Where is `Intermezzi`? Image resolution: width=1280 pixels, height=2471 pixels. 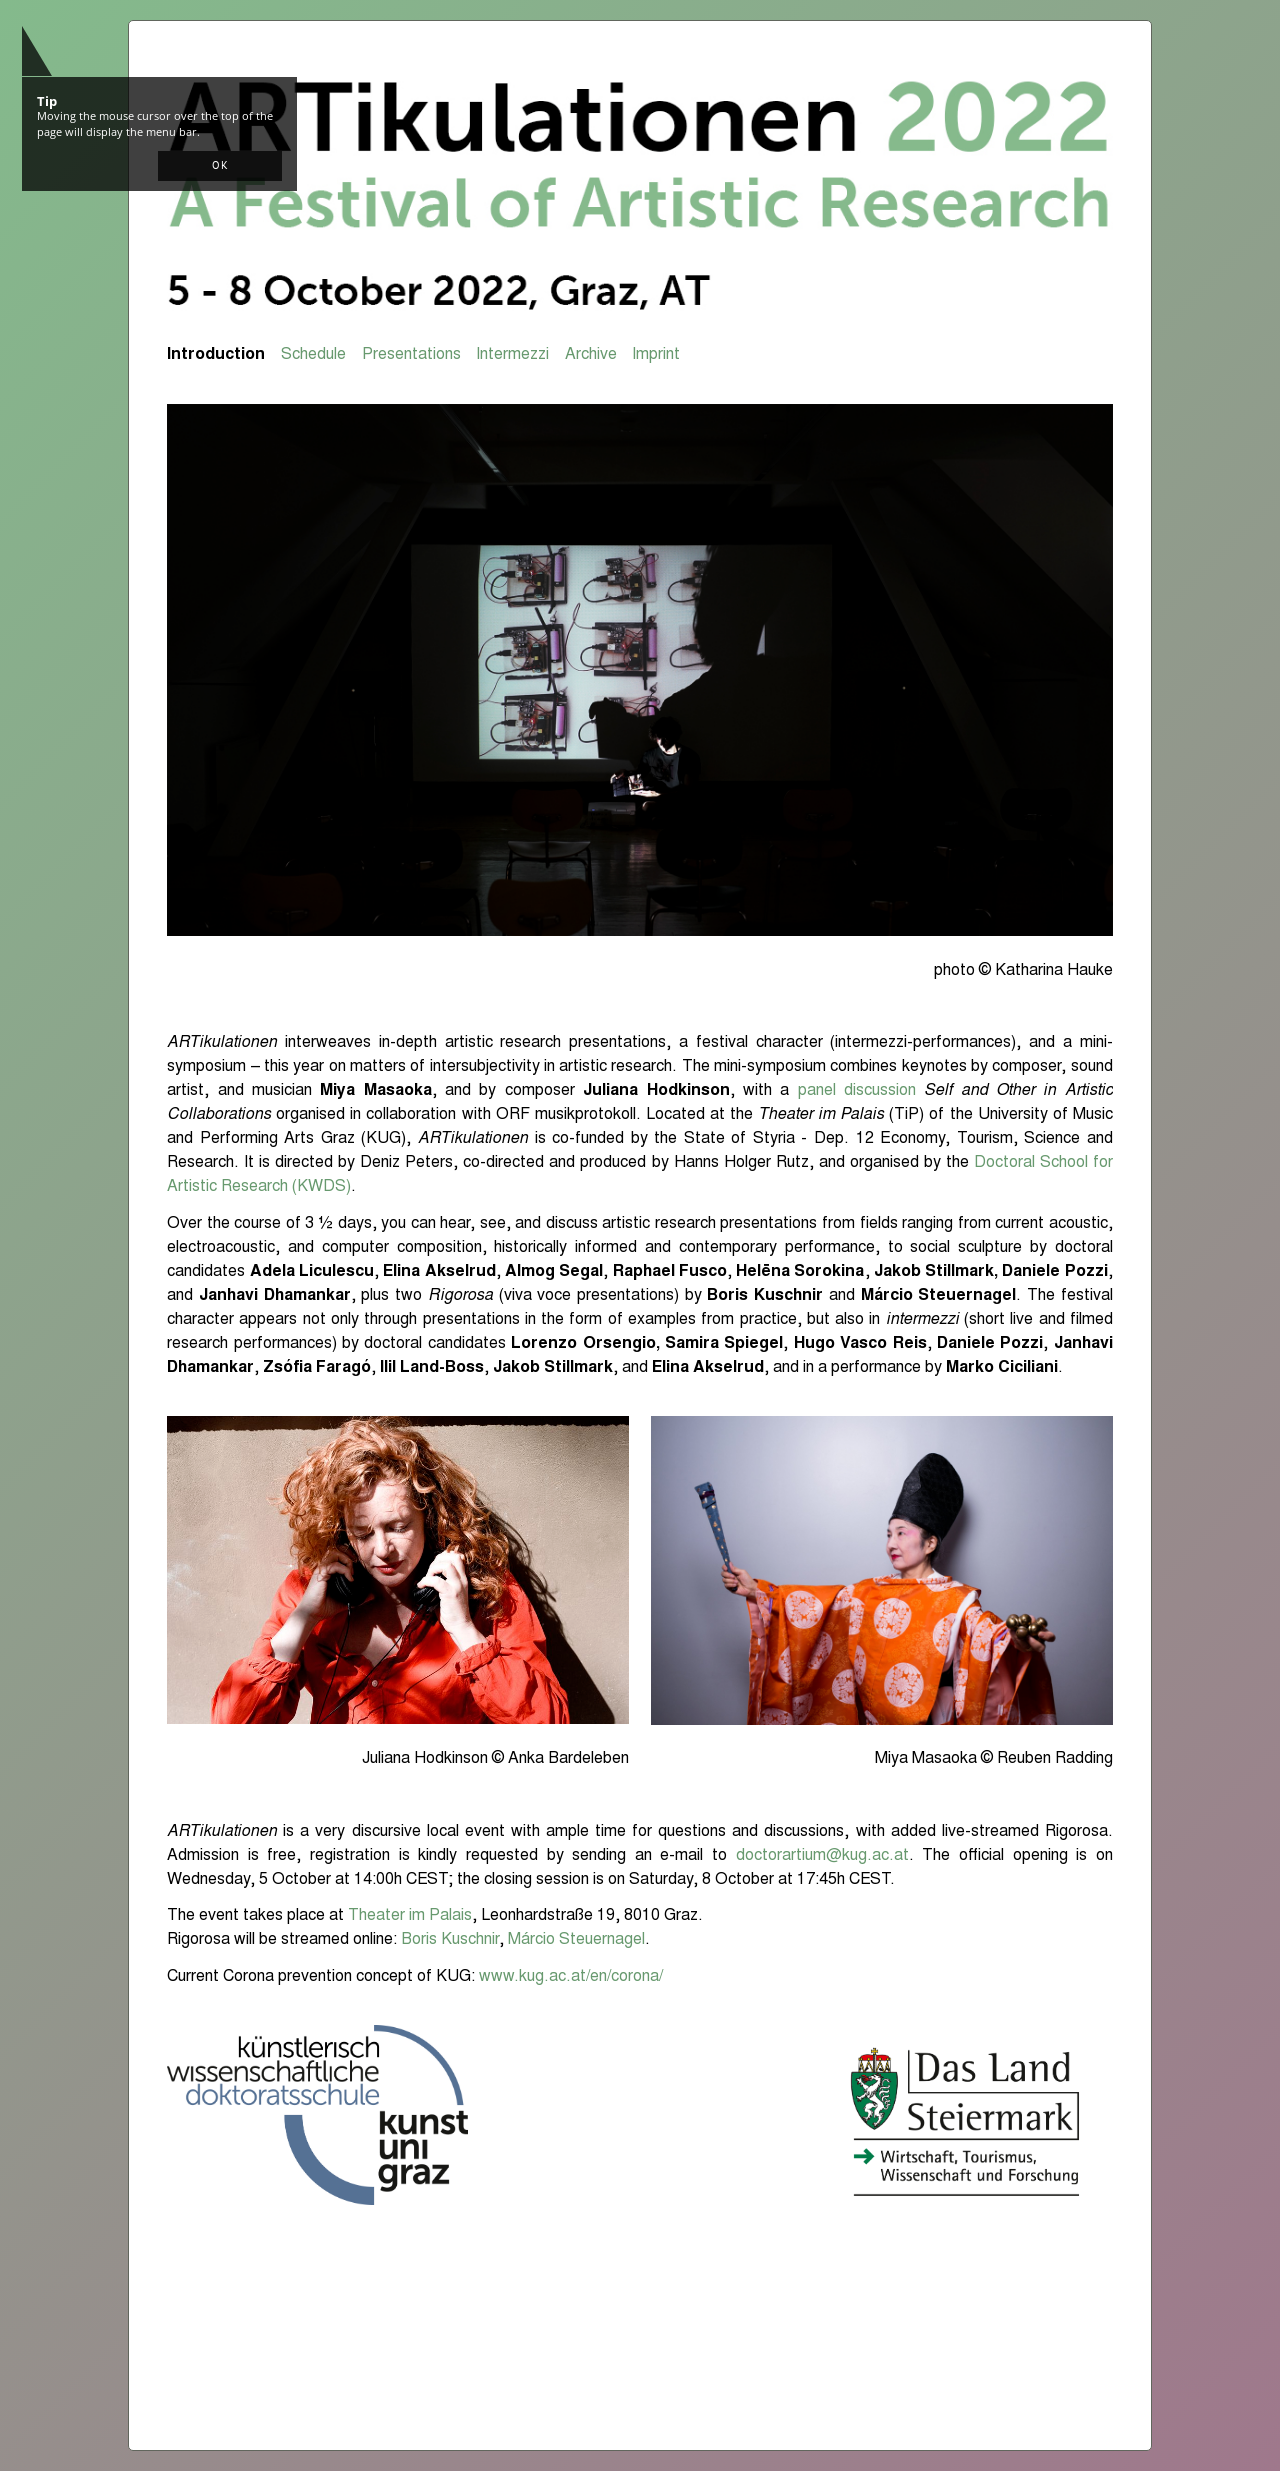 Intermezzi is located at coordinates (512, 355).